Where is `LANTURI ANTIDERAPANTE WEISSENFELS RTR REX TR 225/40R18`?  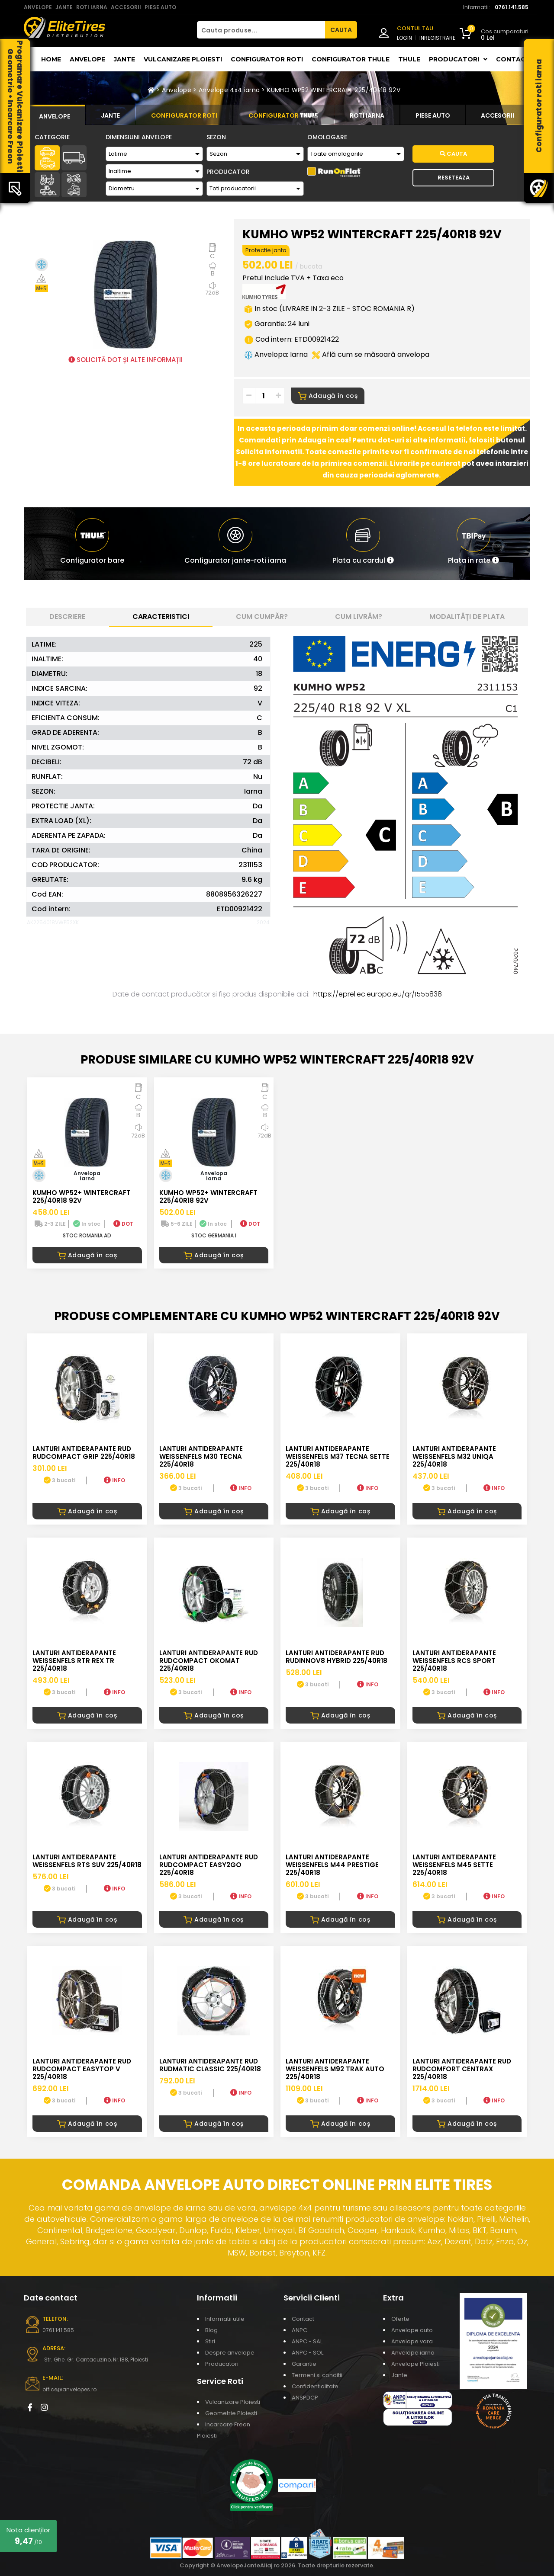 LANTURI ANTIDERAPANTE WEISSENFELS RTR REX TR 225/40R18 is located at coordinates (74, 1660).